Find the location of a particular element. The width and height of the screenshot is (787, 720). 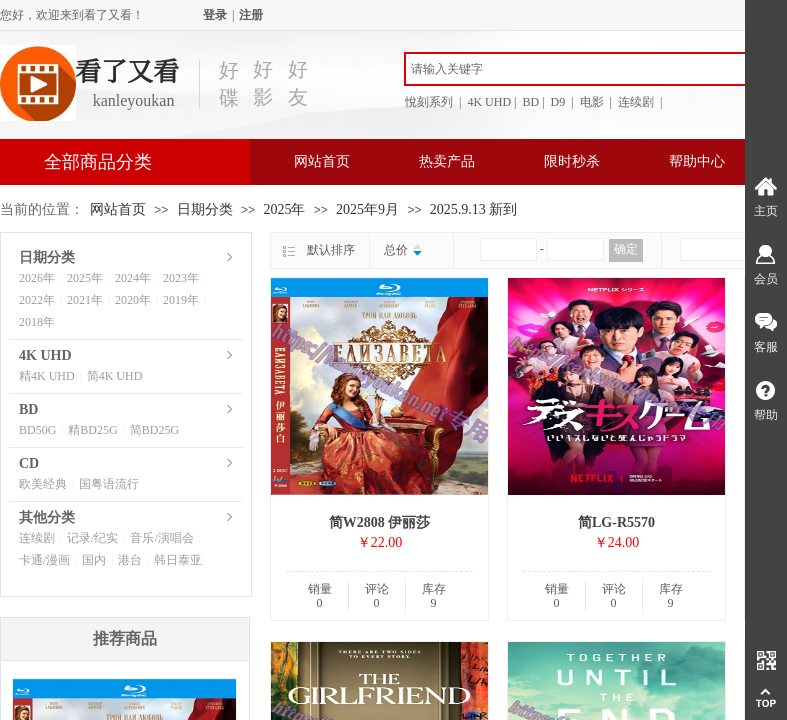

连续剧 is located at coordinates (37, 538).